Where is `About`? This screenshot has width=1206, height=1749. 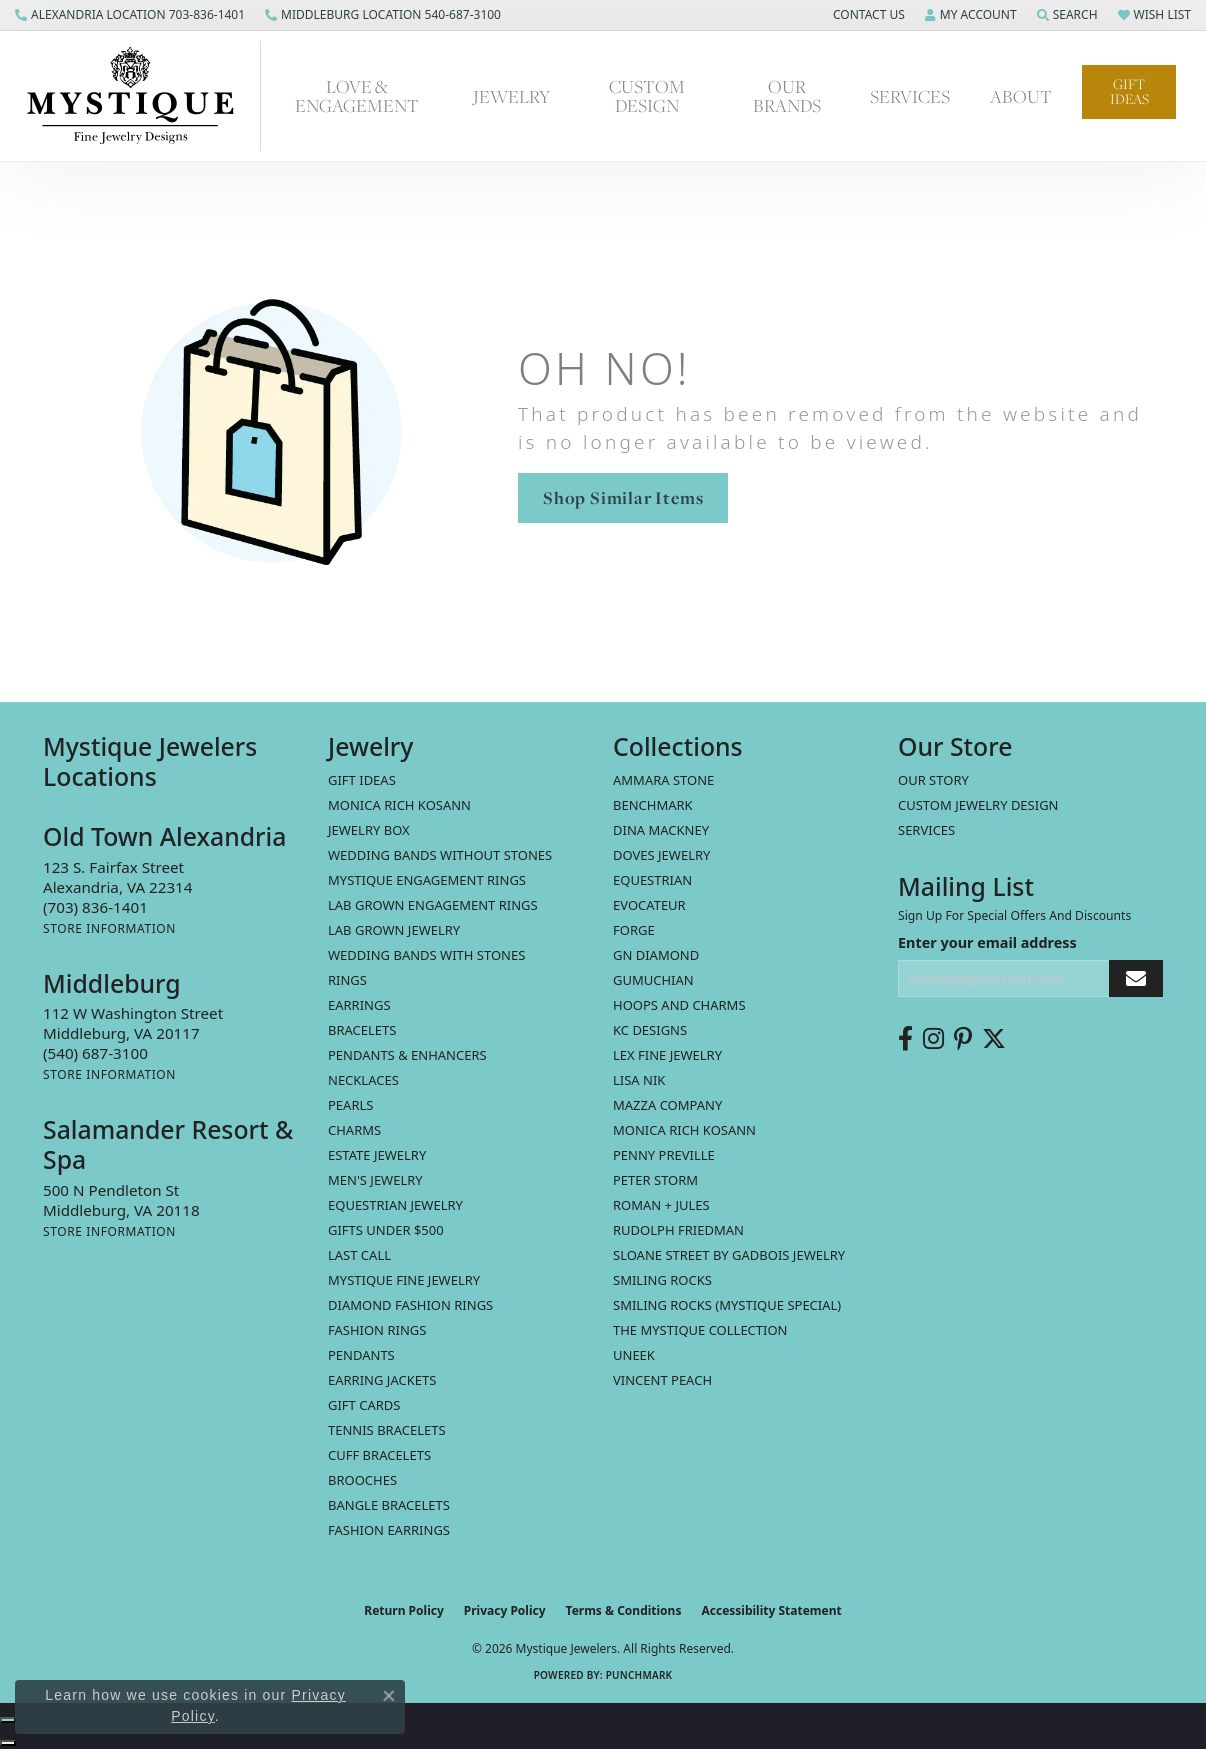 About is located at coordinates (1021, 96).